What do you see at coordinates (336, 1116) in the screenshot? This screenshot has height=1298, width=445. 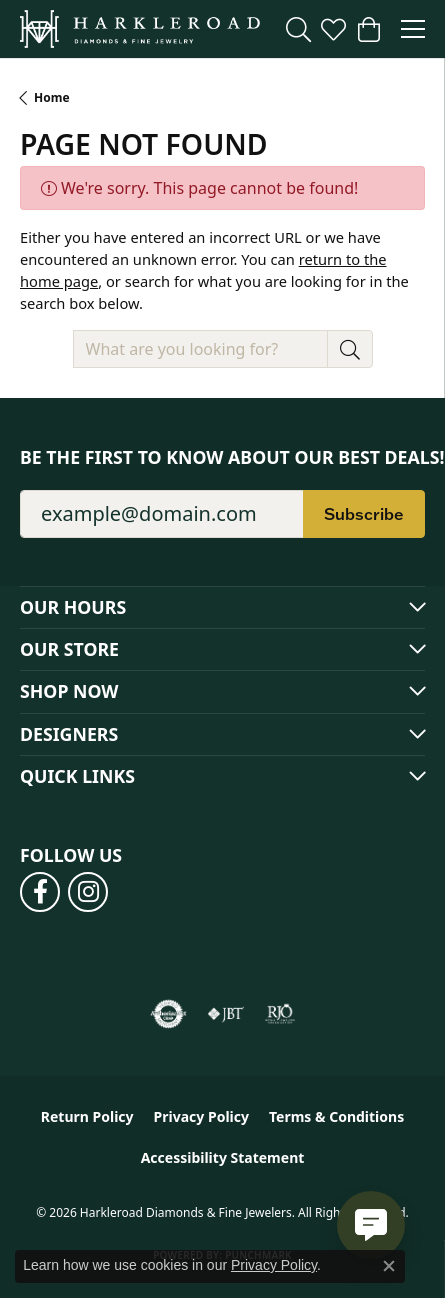 I see `Terms & Conditions` at bounding box center [336, 1116].